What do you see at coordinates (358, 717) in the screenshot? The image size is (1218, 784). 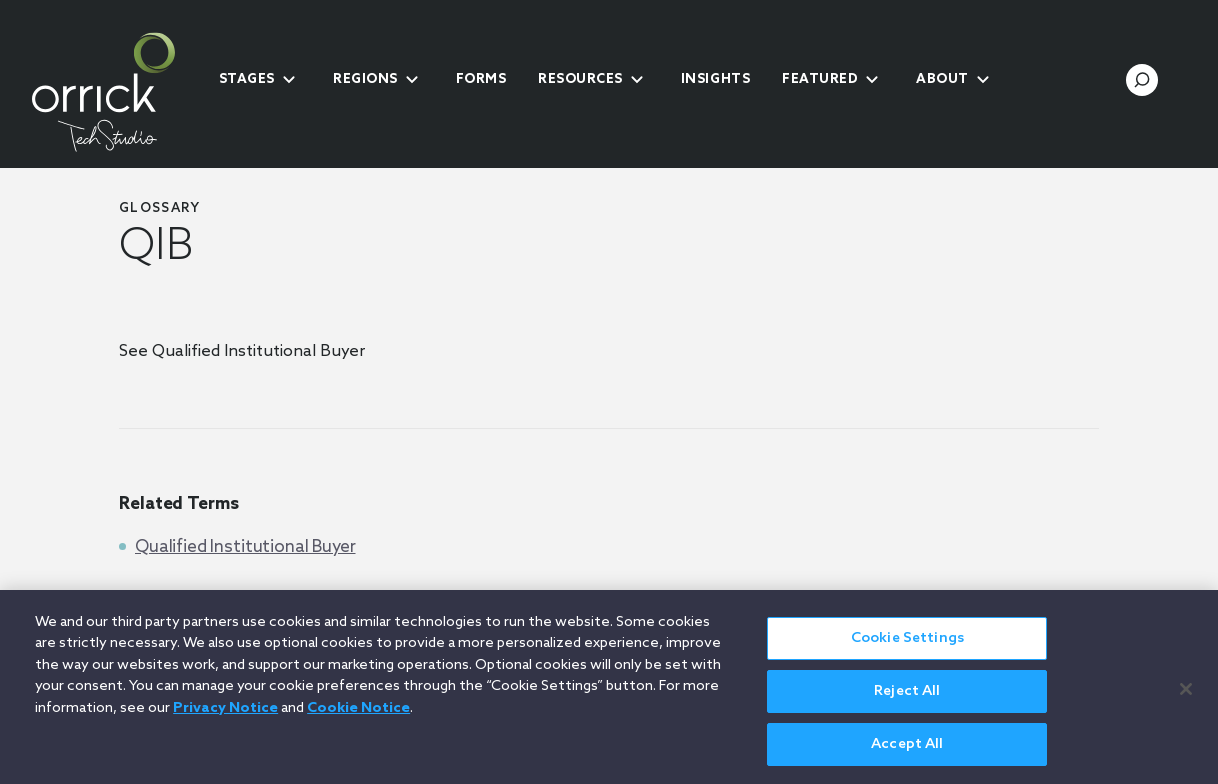 I see `Cookie Notice` at bounding box center [358, 717].